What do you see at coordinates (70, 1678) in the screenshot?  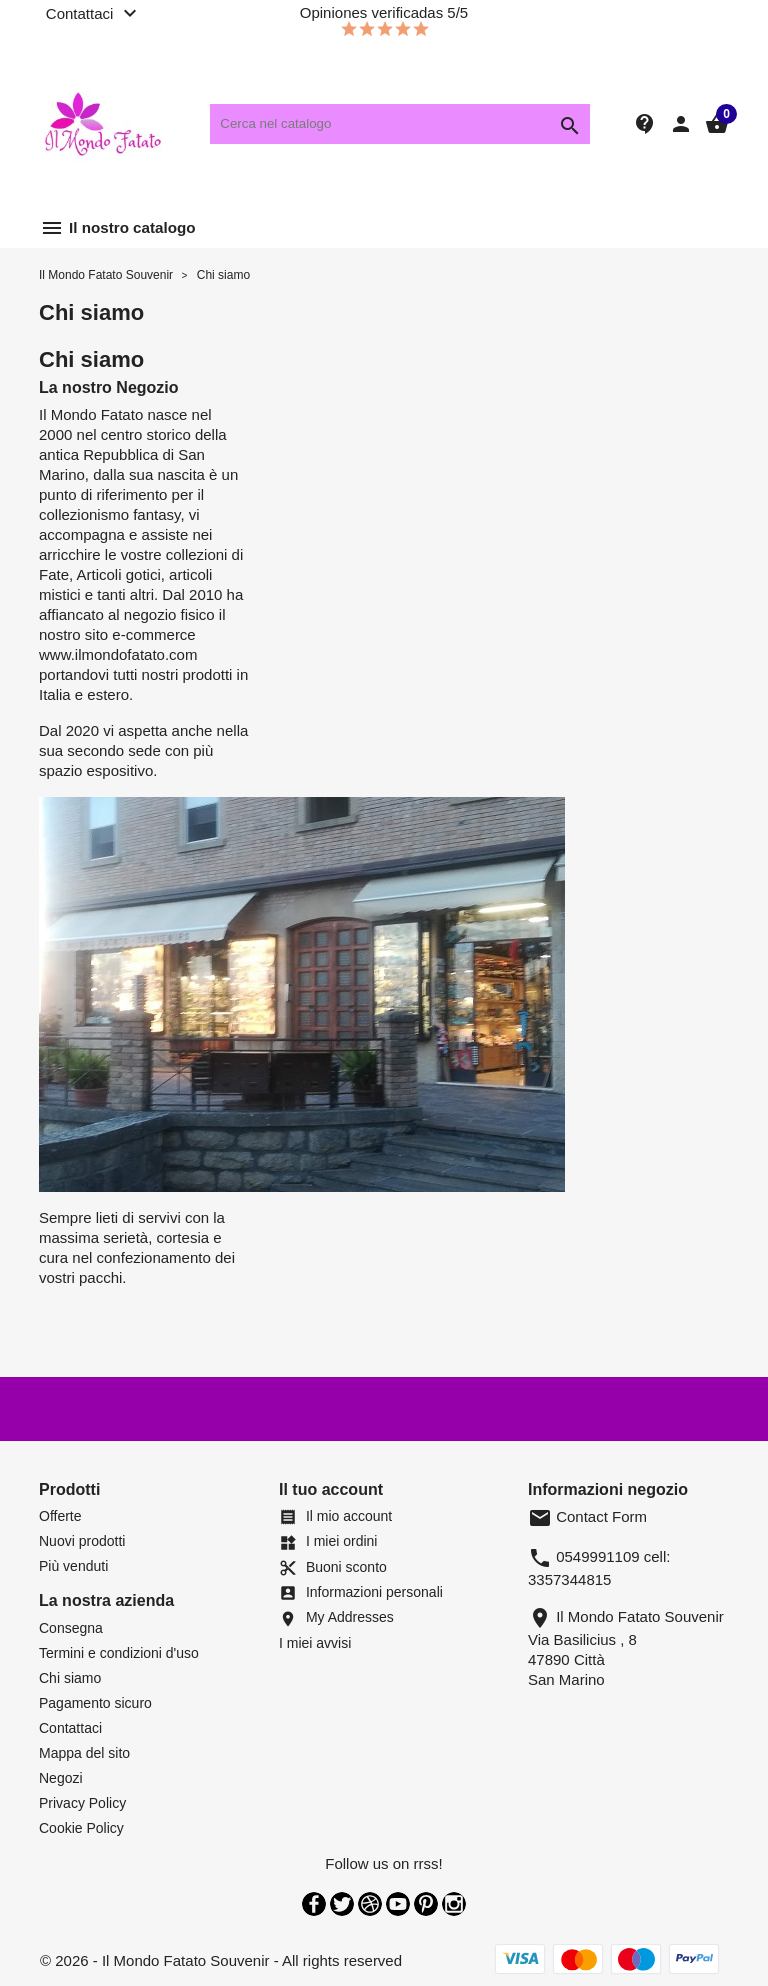 I see `Chi siamo` at bounding box center [70, 1678].